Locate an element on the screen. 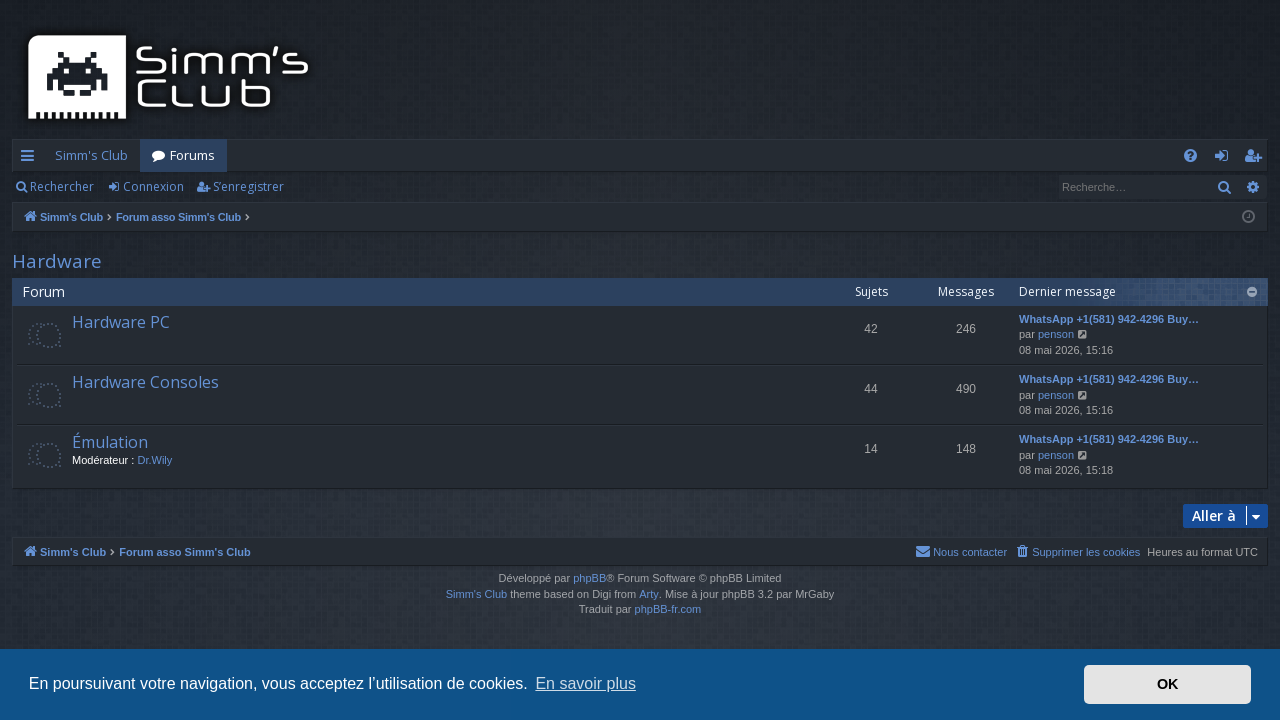  Hardware PC is located at coordinates (121, 322).